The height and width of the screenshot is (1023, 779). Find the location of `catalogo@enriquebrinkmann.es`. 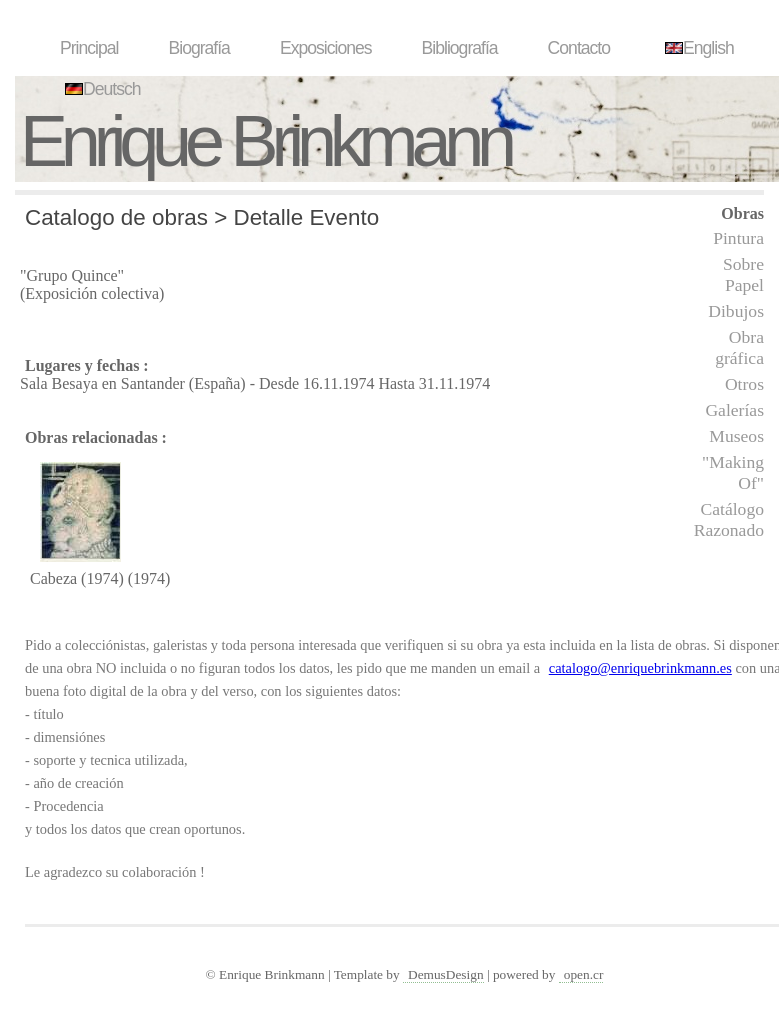

catalogo@enriquebrinkmann.es is located at coordinates (640, 668).